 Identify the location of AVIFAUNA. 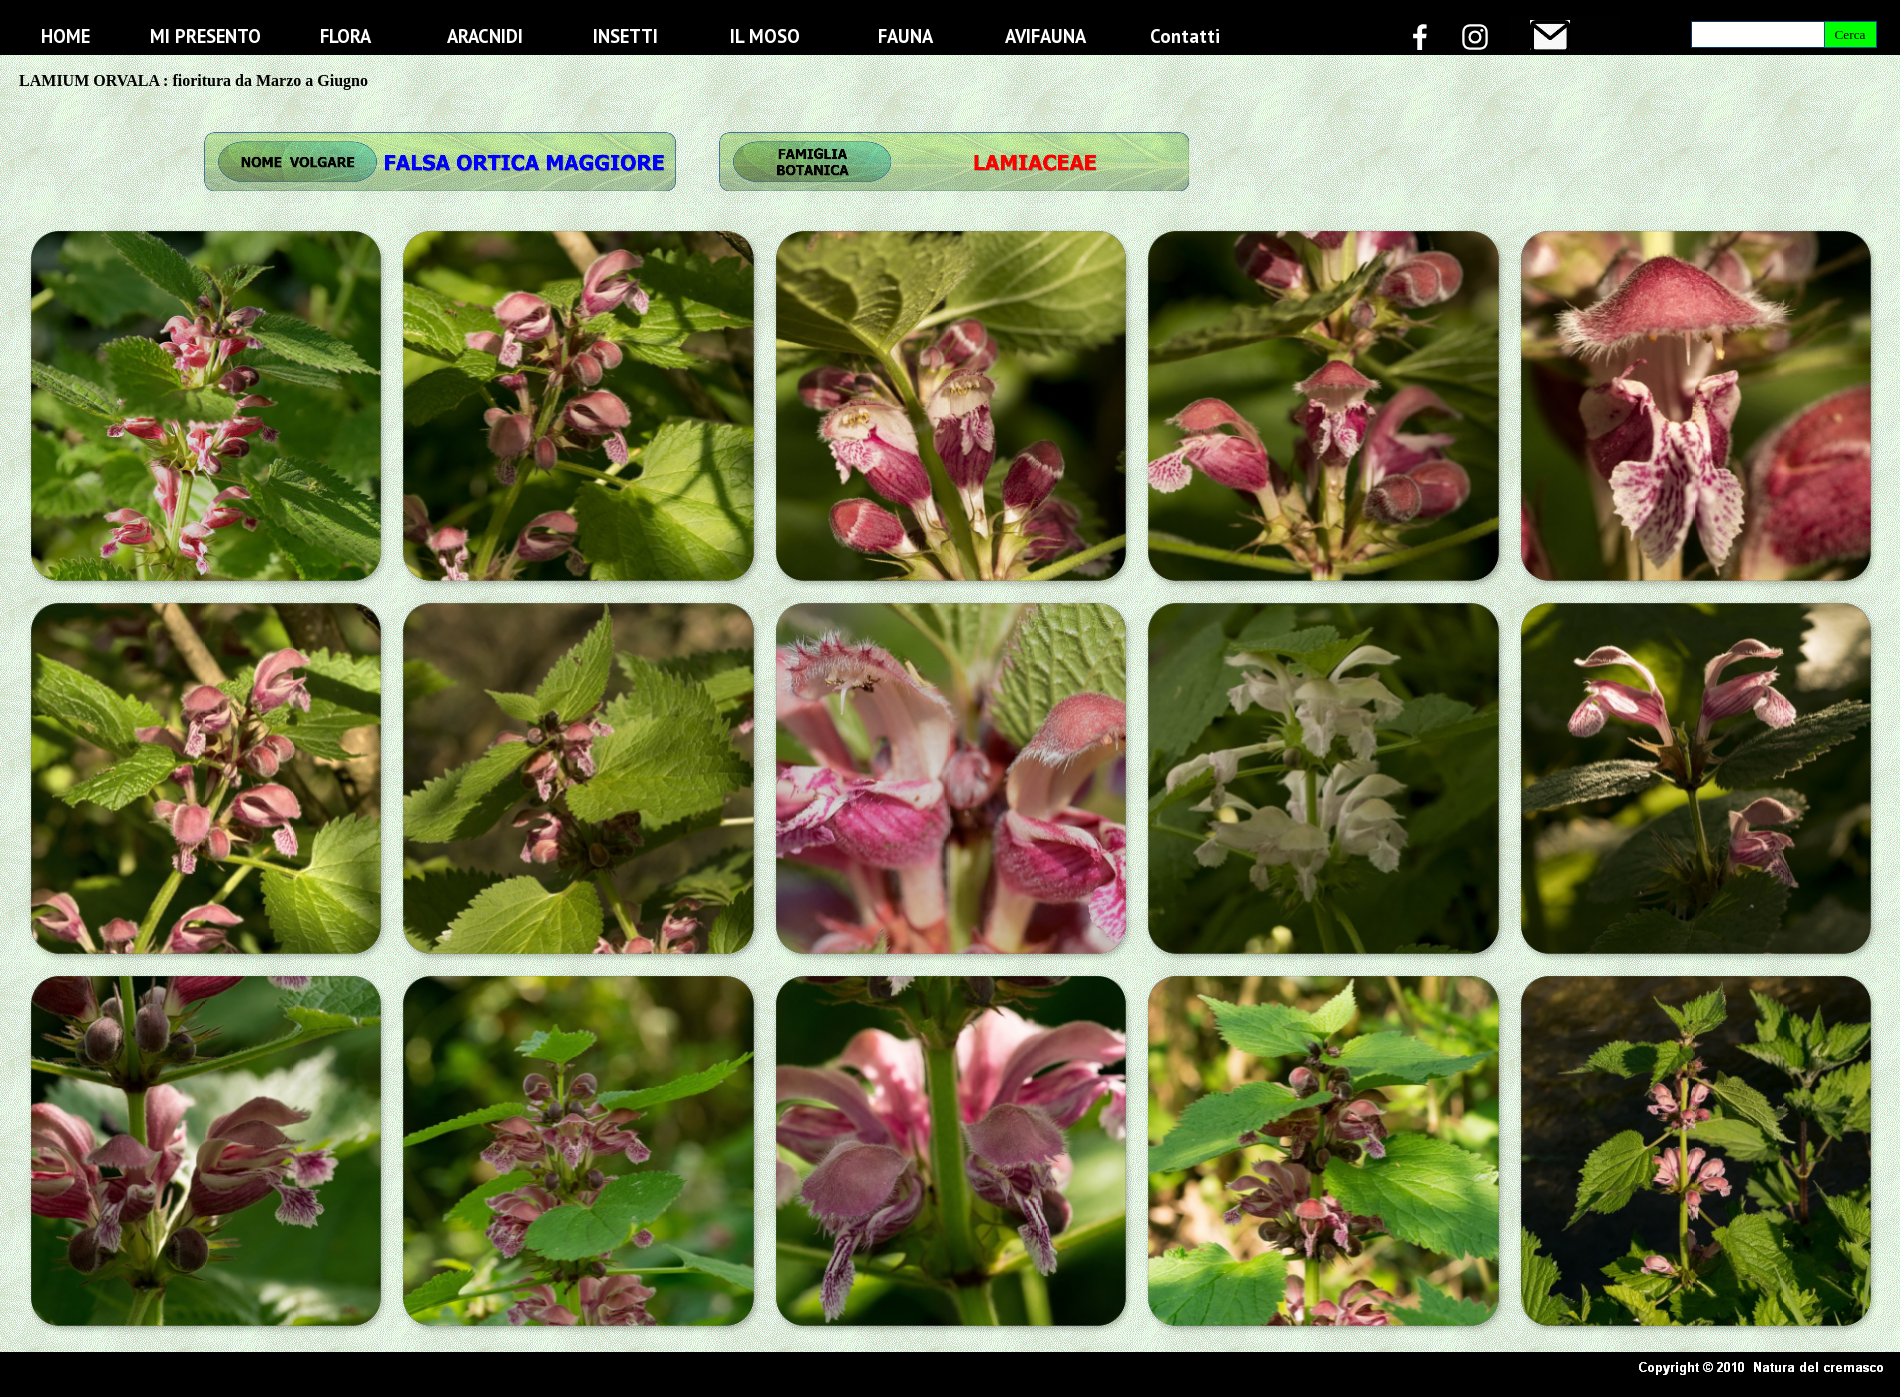
(1045, 36).